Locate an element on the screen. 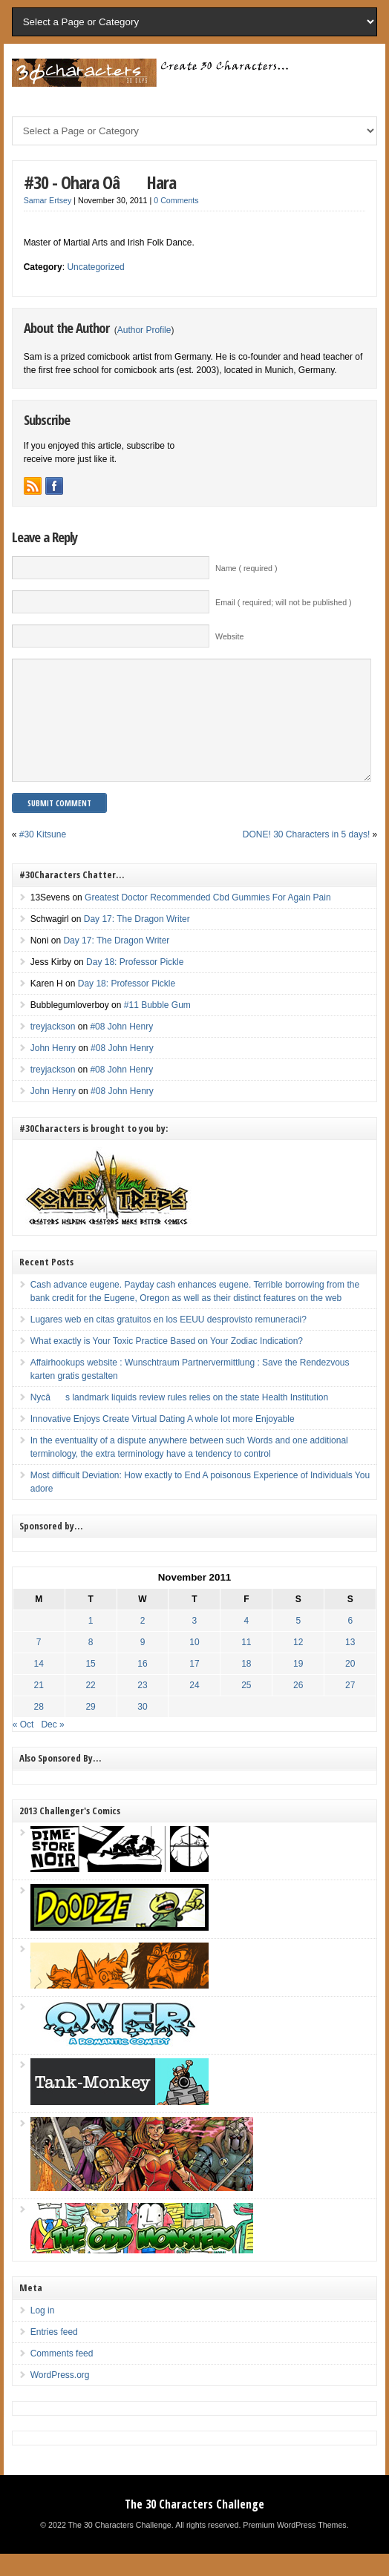 Image resolution: width=389 pixels, height=2576 pixels. 13 [Posts published on November 13, 2011] is located at coordinates (350, 1664).